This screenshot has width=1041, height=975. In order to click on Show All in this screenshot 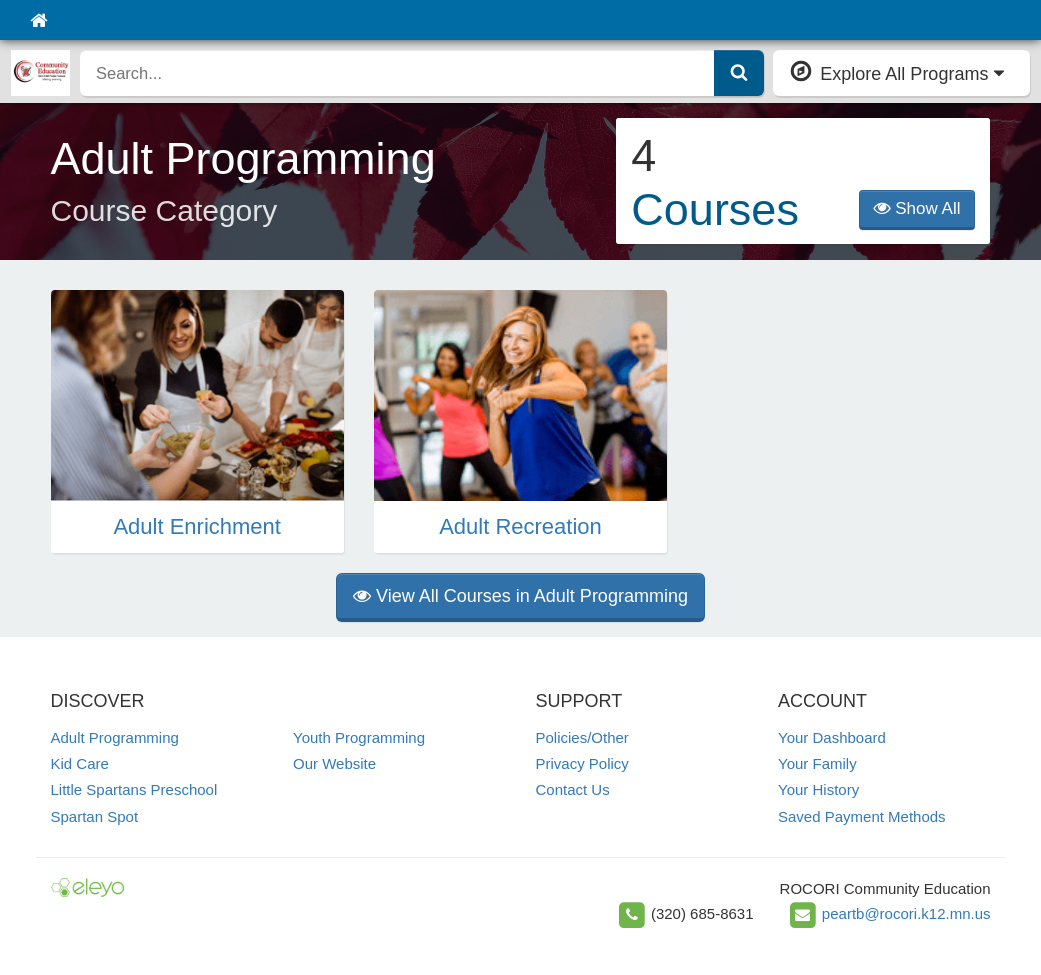, I will do `click(917, 208)`.